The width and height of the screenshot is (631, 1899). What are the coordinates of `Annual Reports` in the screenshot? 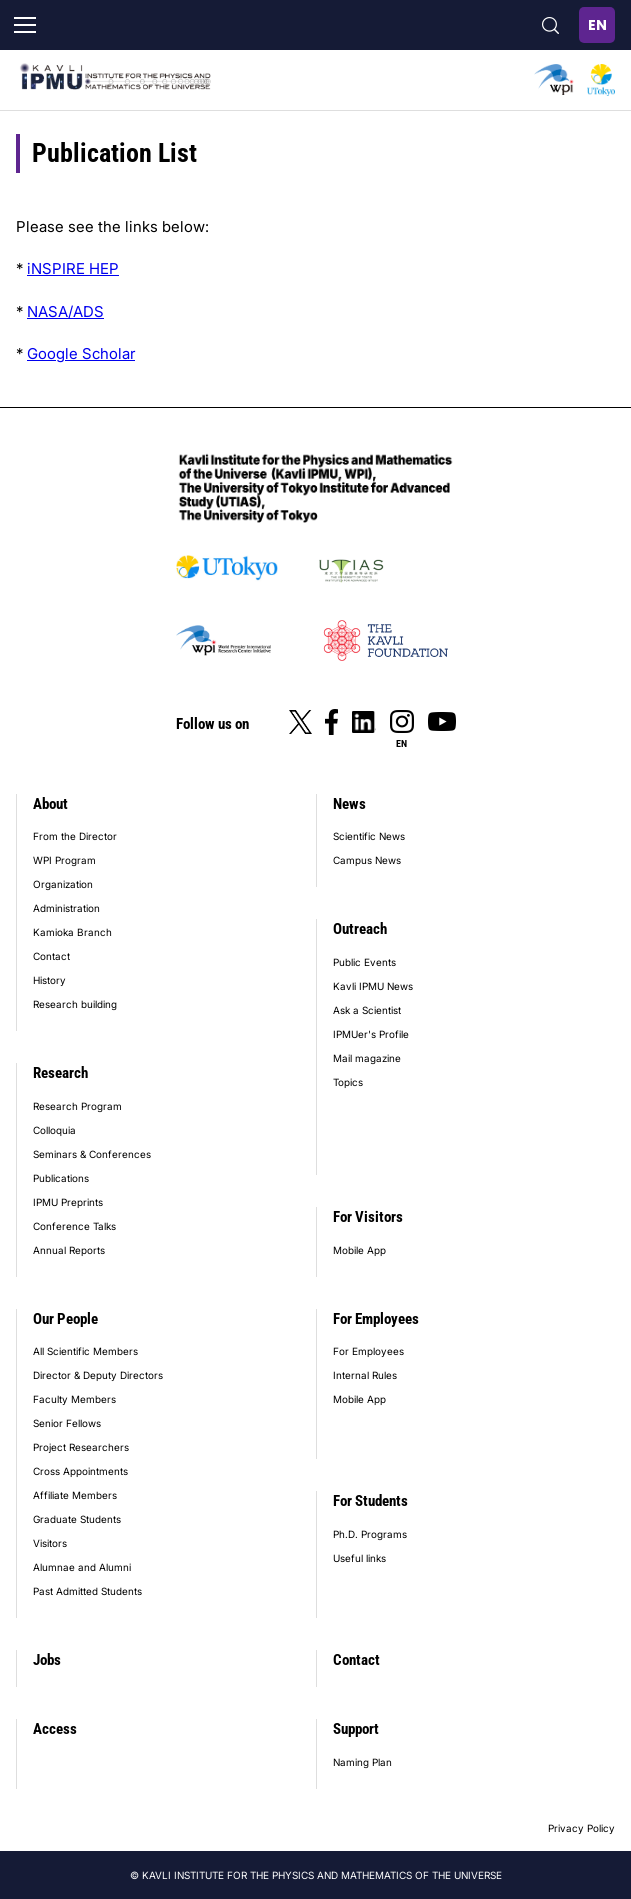 It's located at (69, 1250).